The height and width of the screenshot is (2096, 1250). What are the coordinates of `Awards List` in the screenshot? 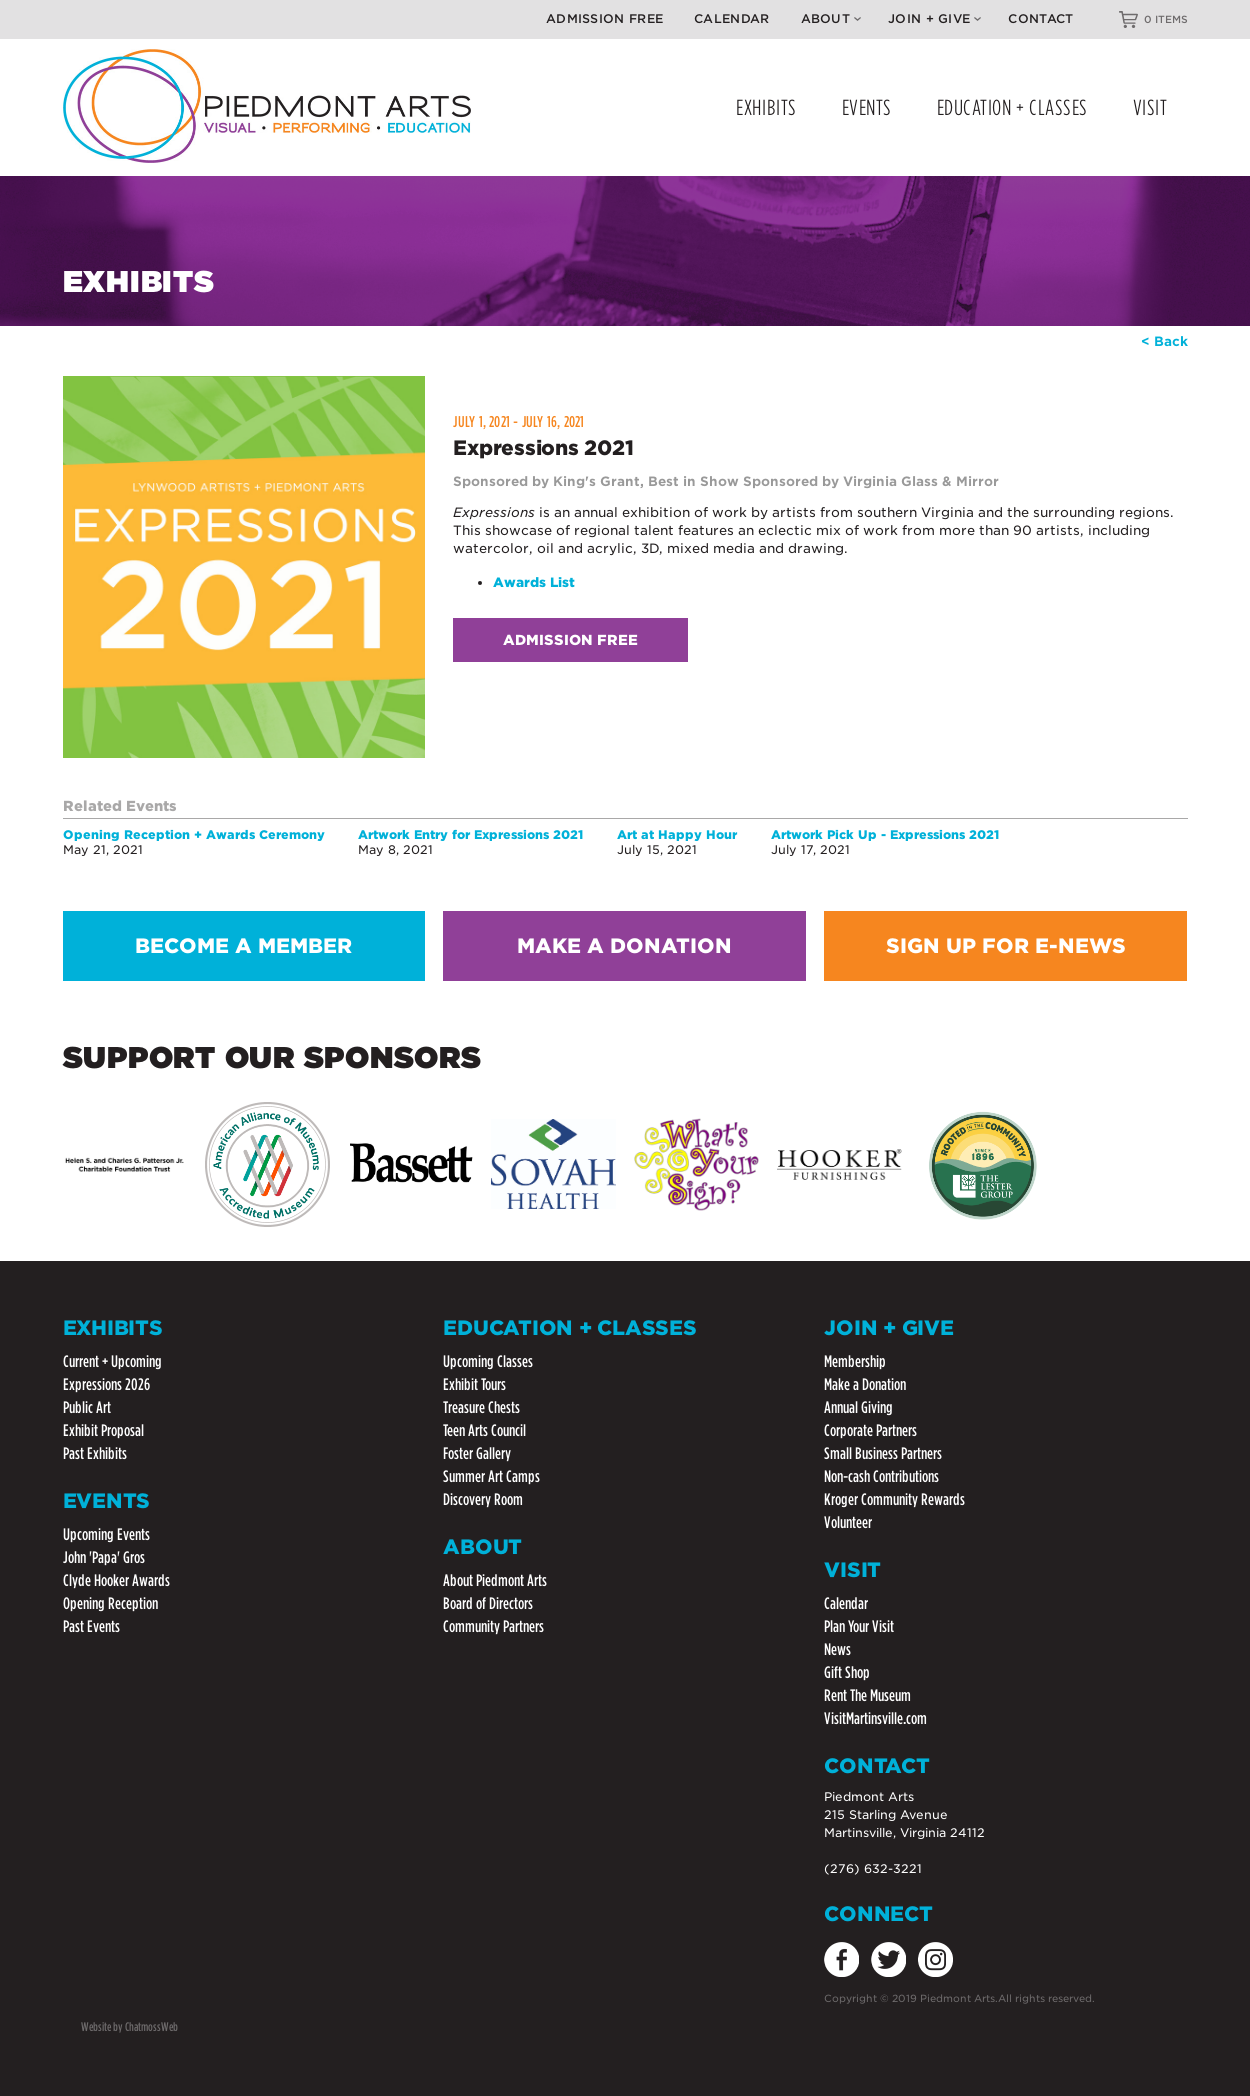 It's located at (534, 582).